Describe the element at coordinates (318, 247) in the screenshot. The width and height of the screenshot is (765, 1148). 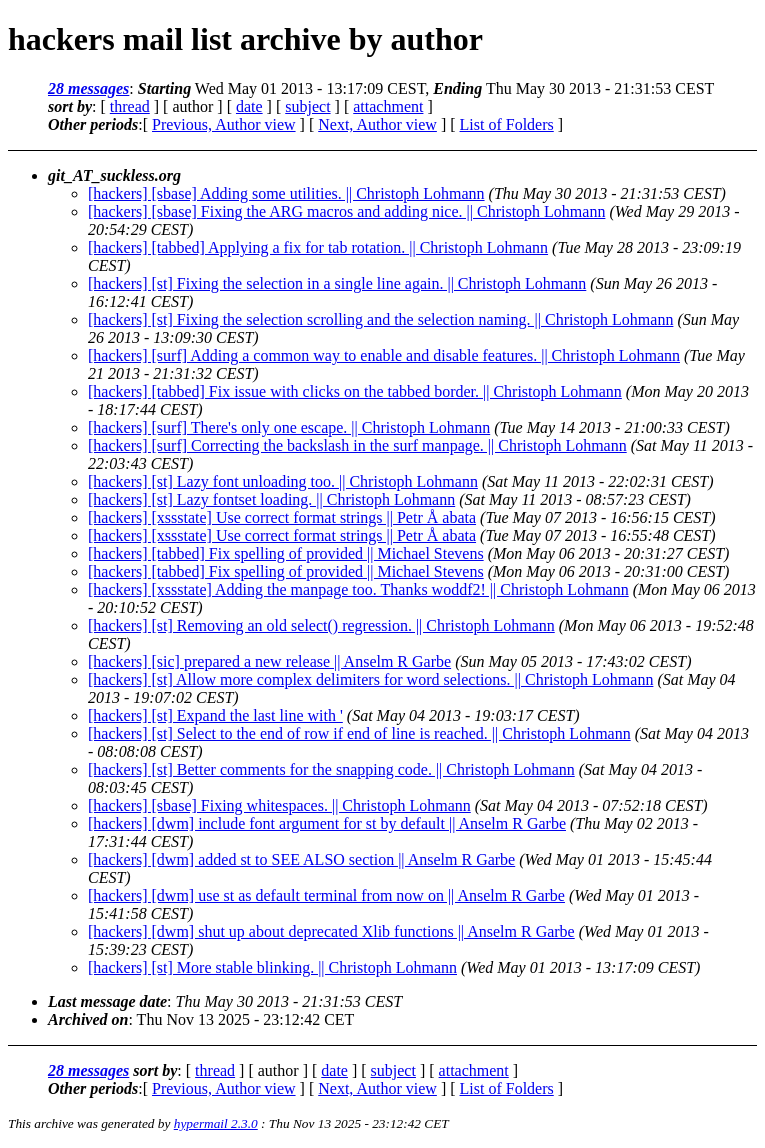
I see `[hackers] [tabbed] Applying a fix for tab rotation. || Christoph Lohmann` at that location.